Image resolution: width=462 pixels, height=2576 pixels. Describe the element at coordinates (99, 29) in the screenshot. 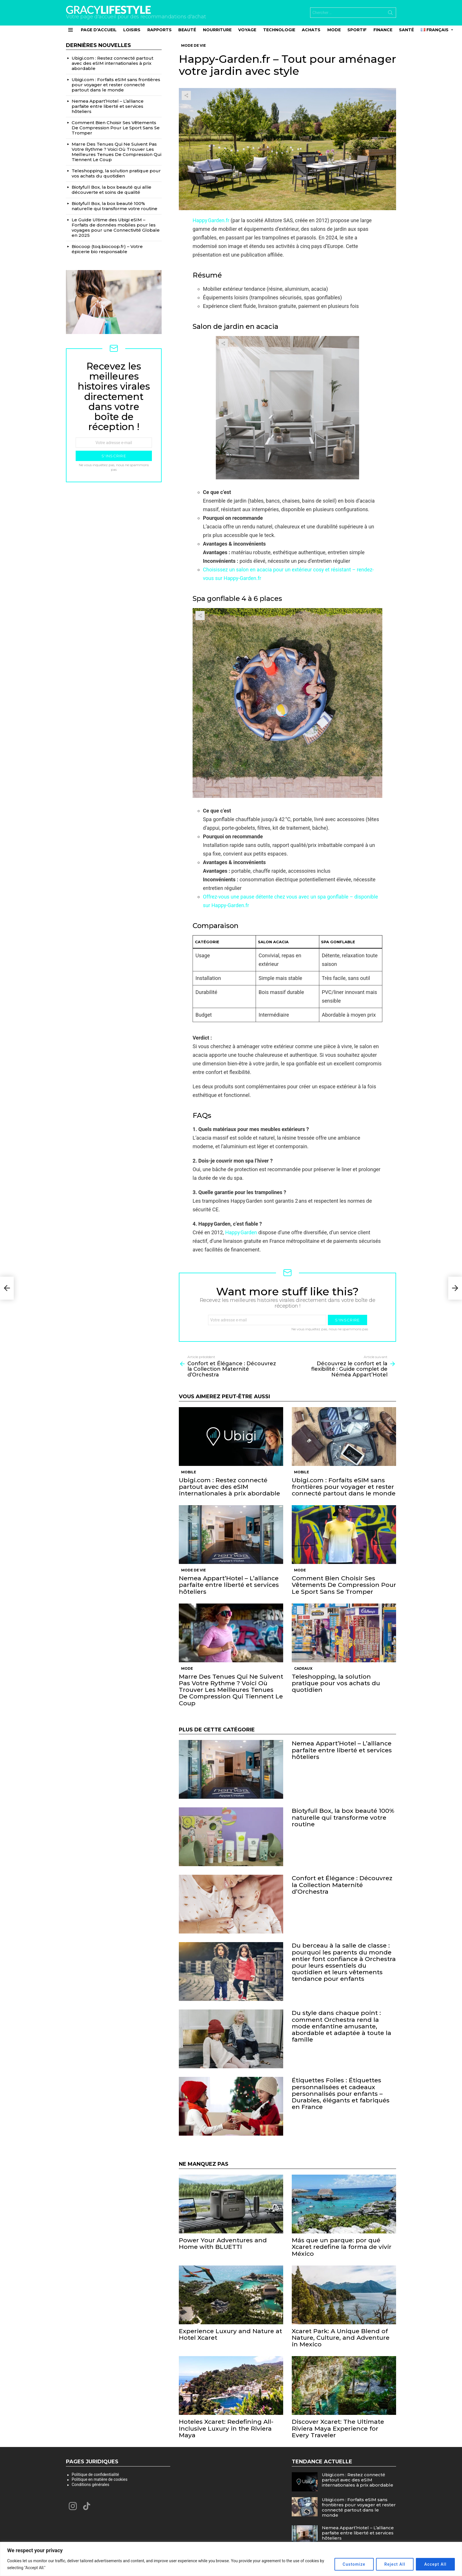

I see `Page d’accueil` at that location.